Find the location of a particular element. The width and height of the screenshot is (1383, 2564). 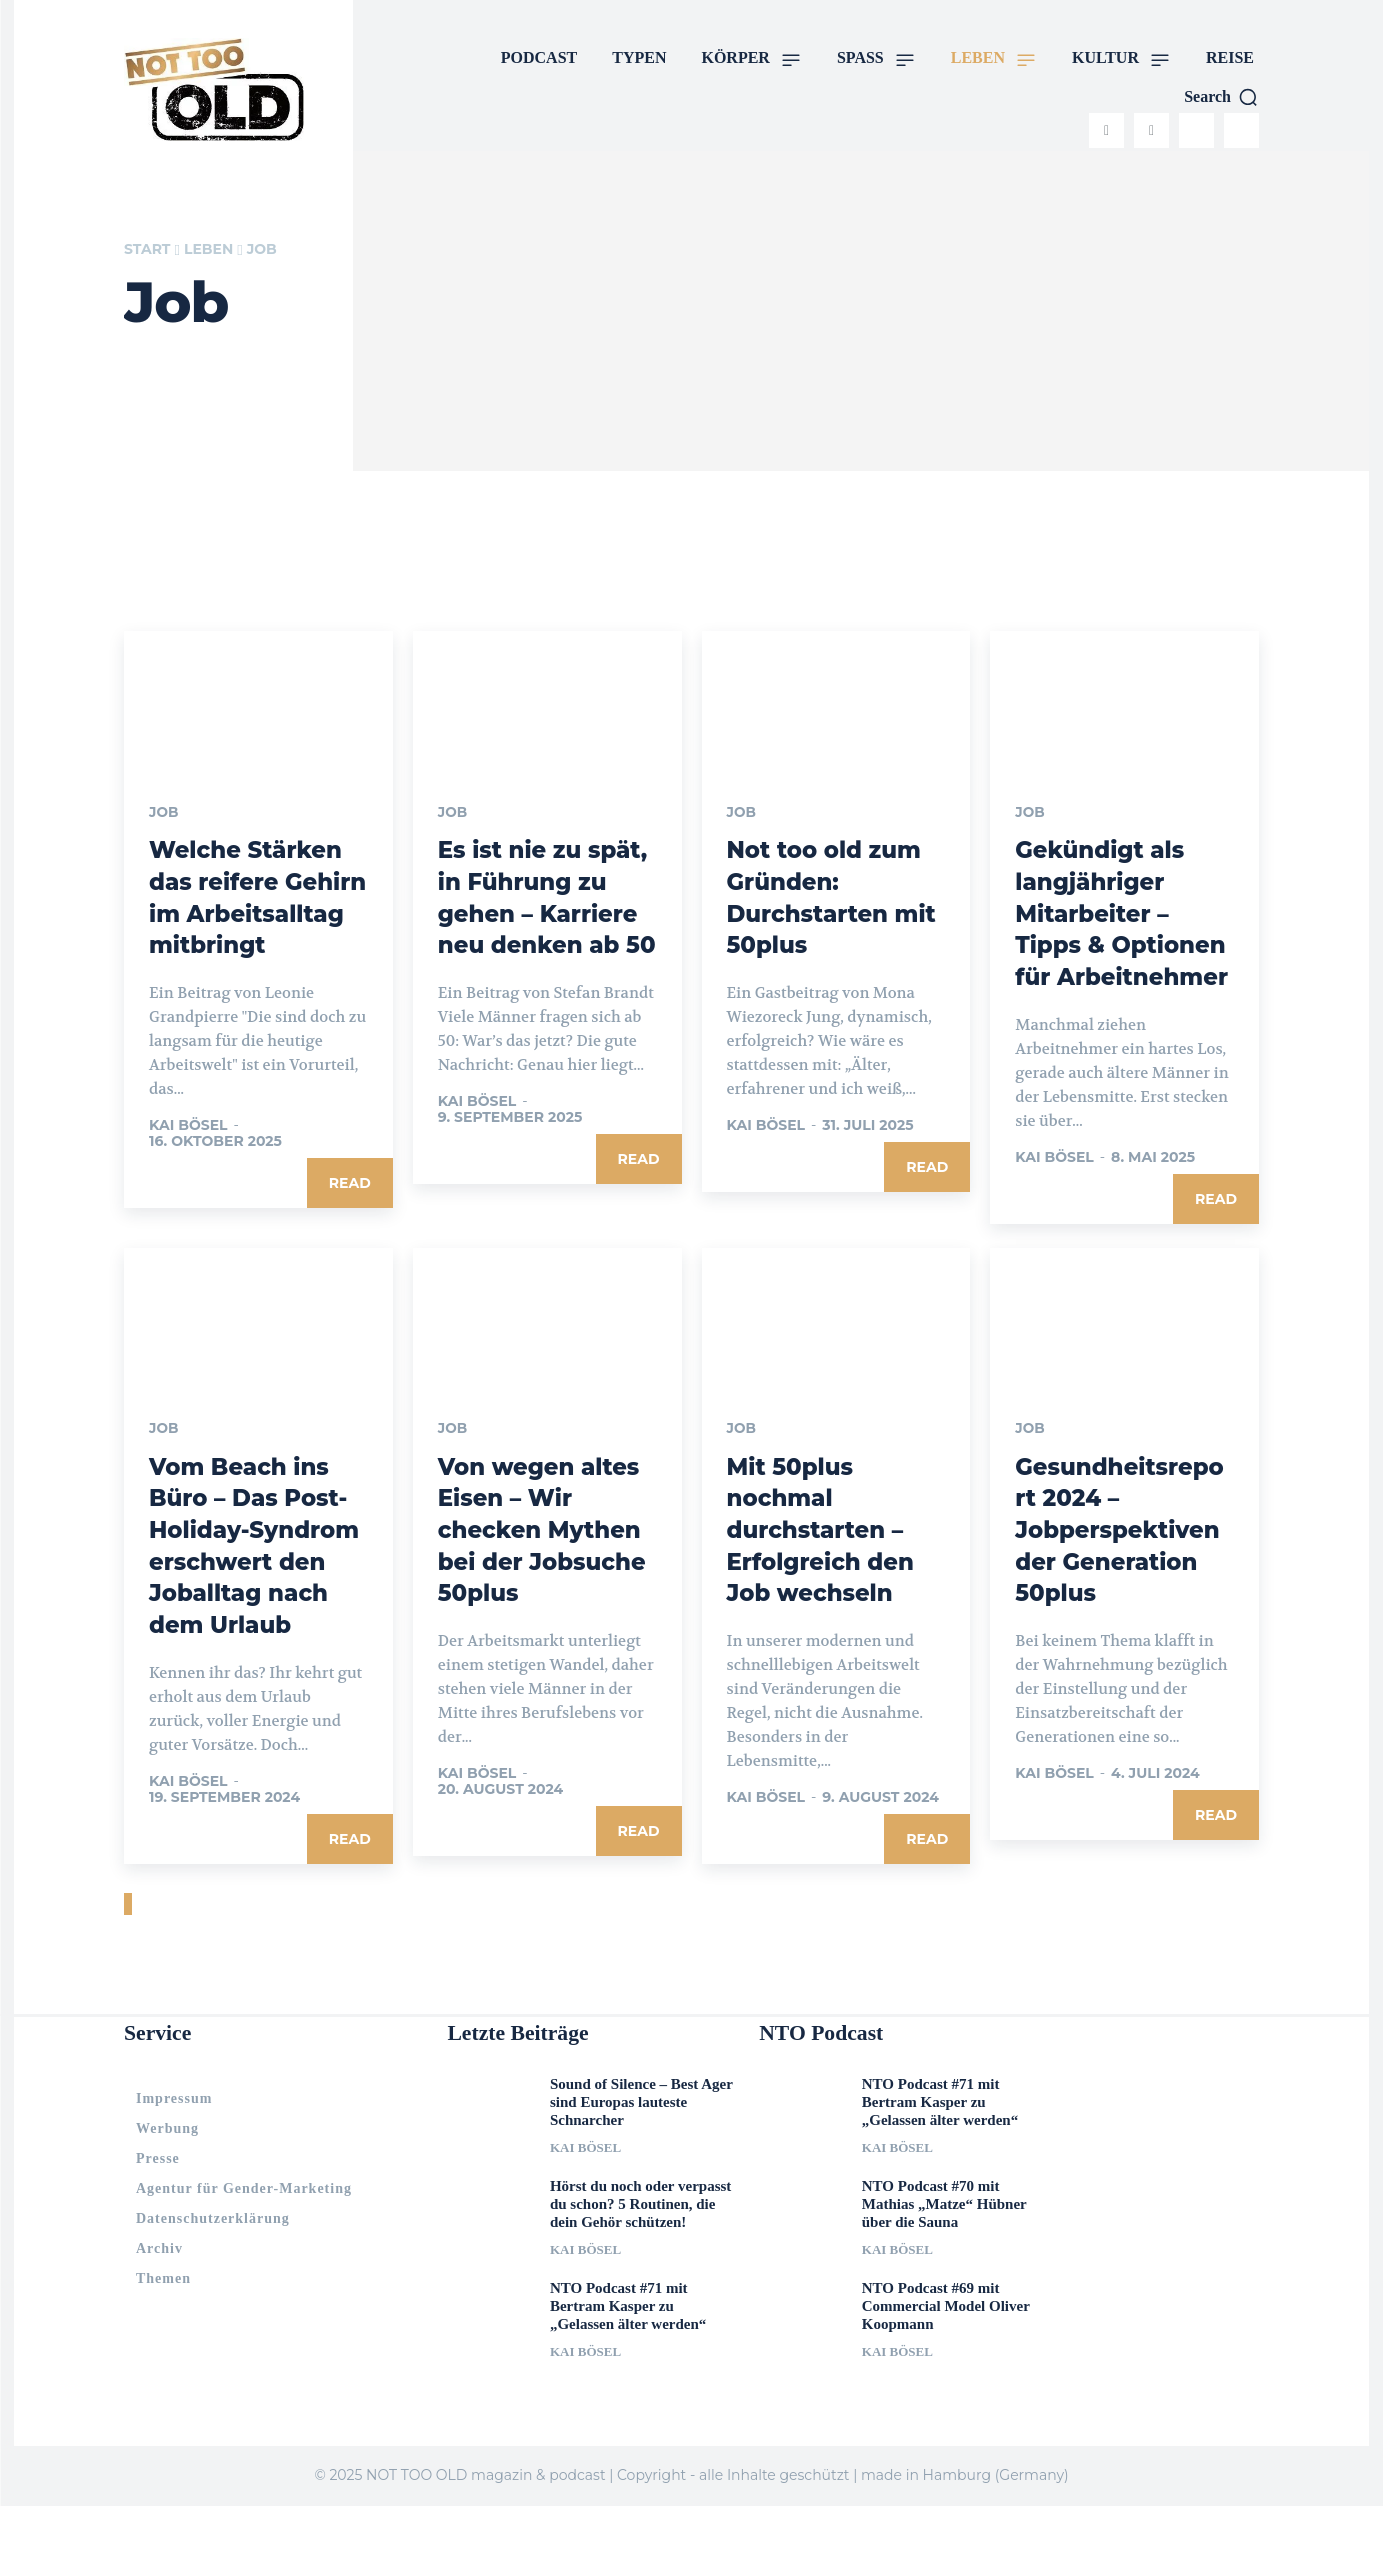

Welche Stärken das reifere Gehirn im Arbeitsalltag mitbringt is located at coordinates (250, 913).